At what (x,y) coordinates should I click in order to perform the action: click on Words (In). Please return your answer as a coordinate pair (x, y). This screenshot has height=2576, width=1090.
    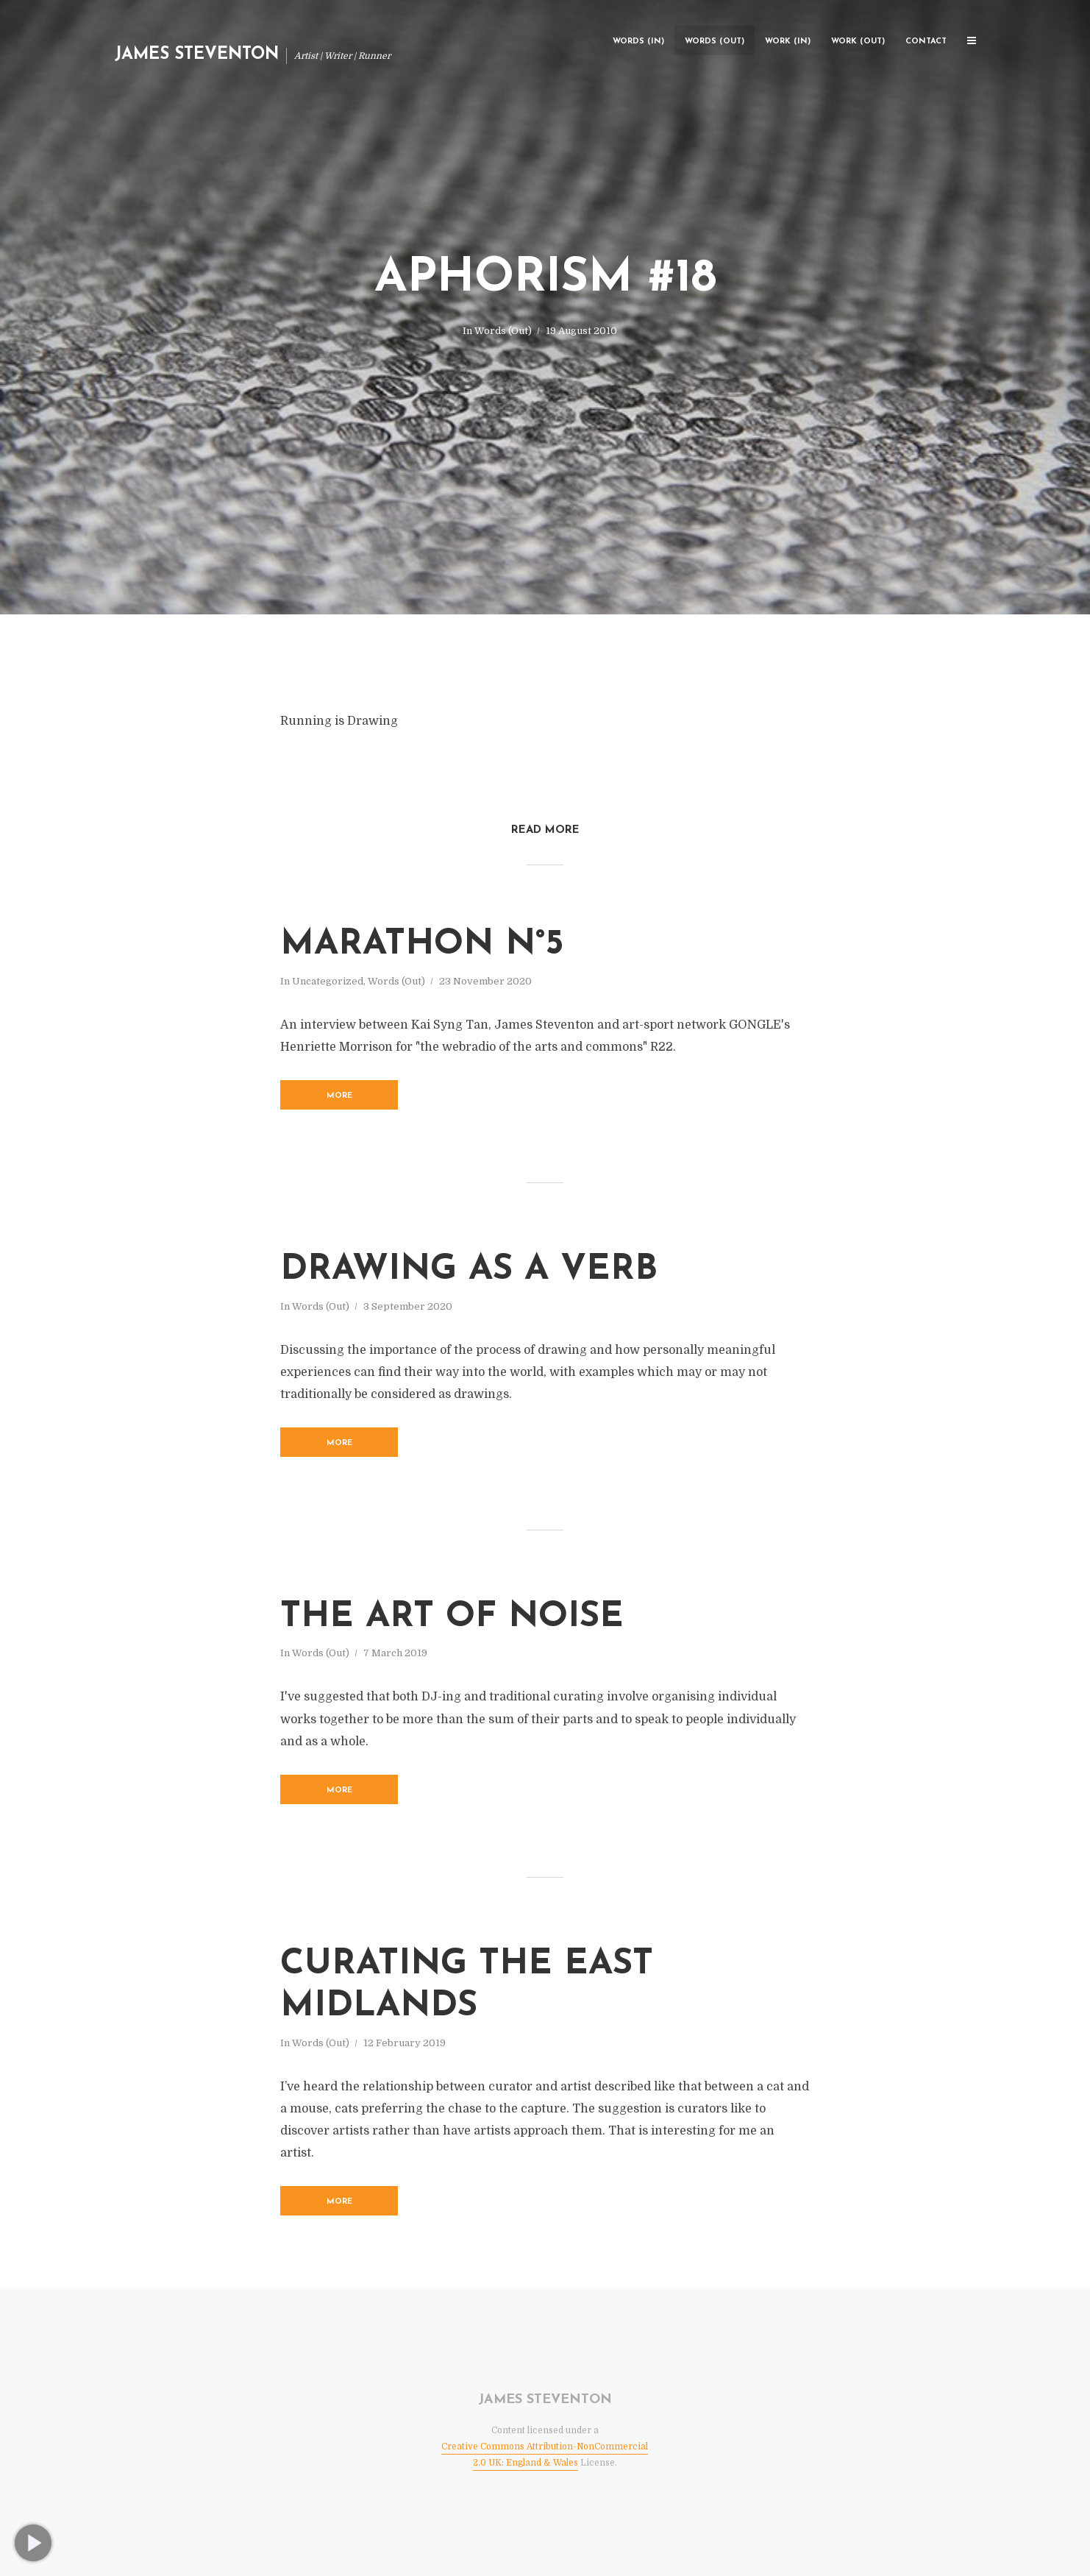
    Looking at the image, I should click on (638, 42).